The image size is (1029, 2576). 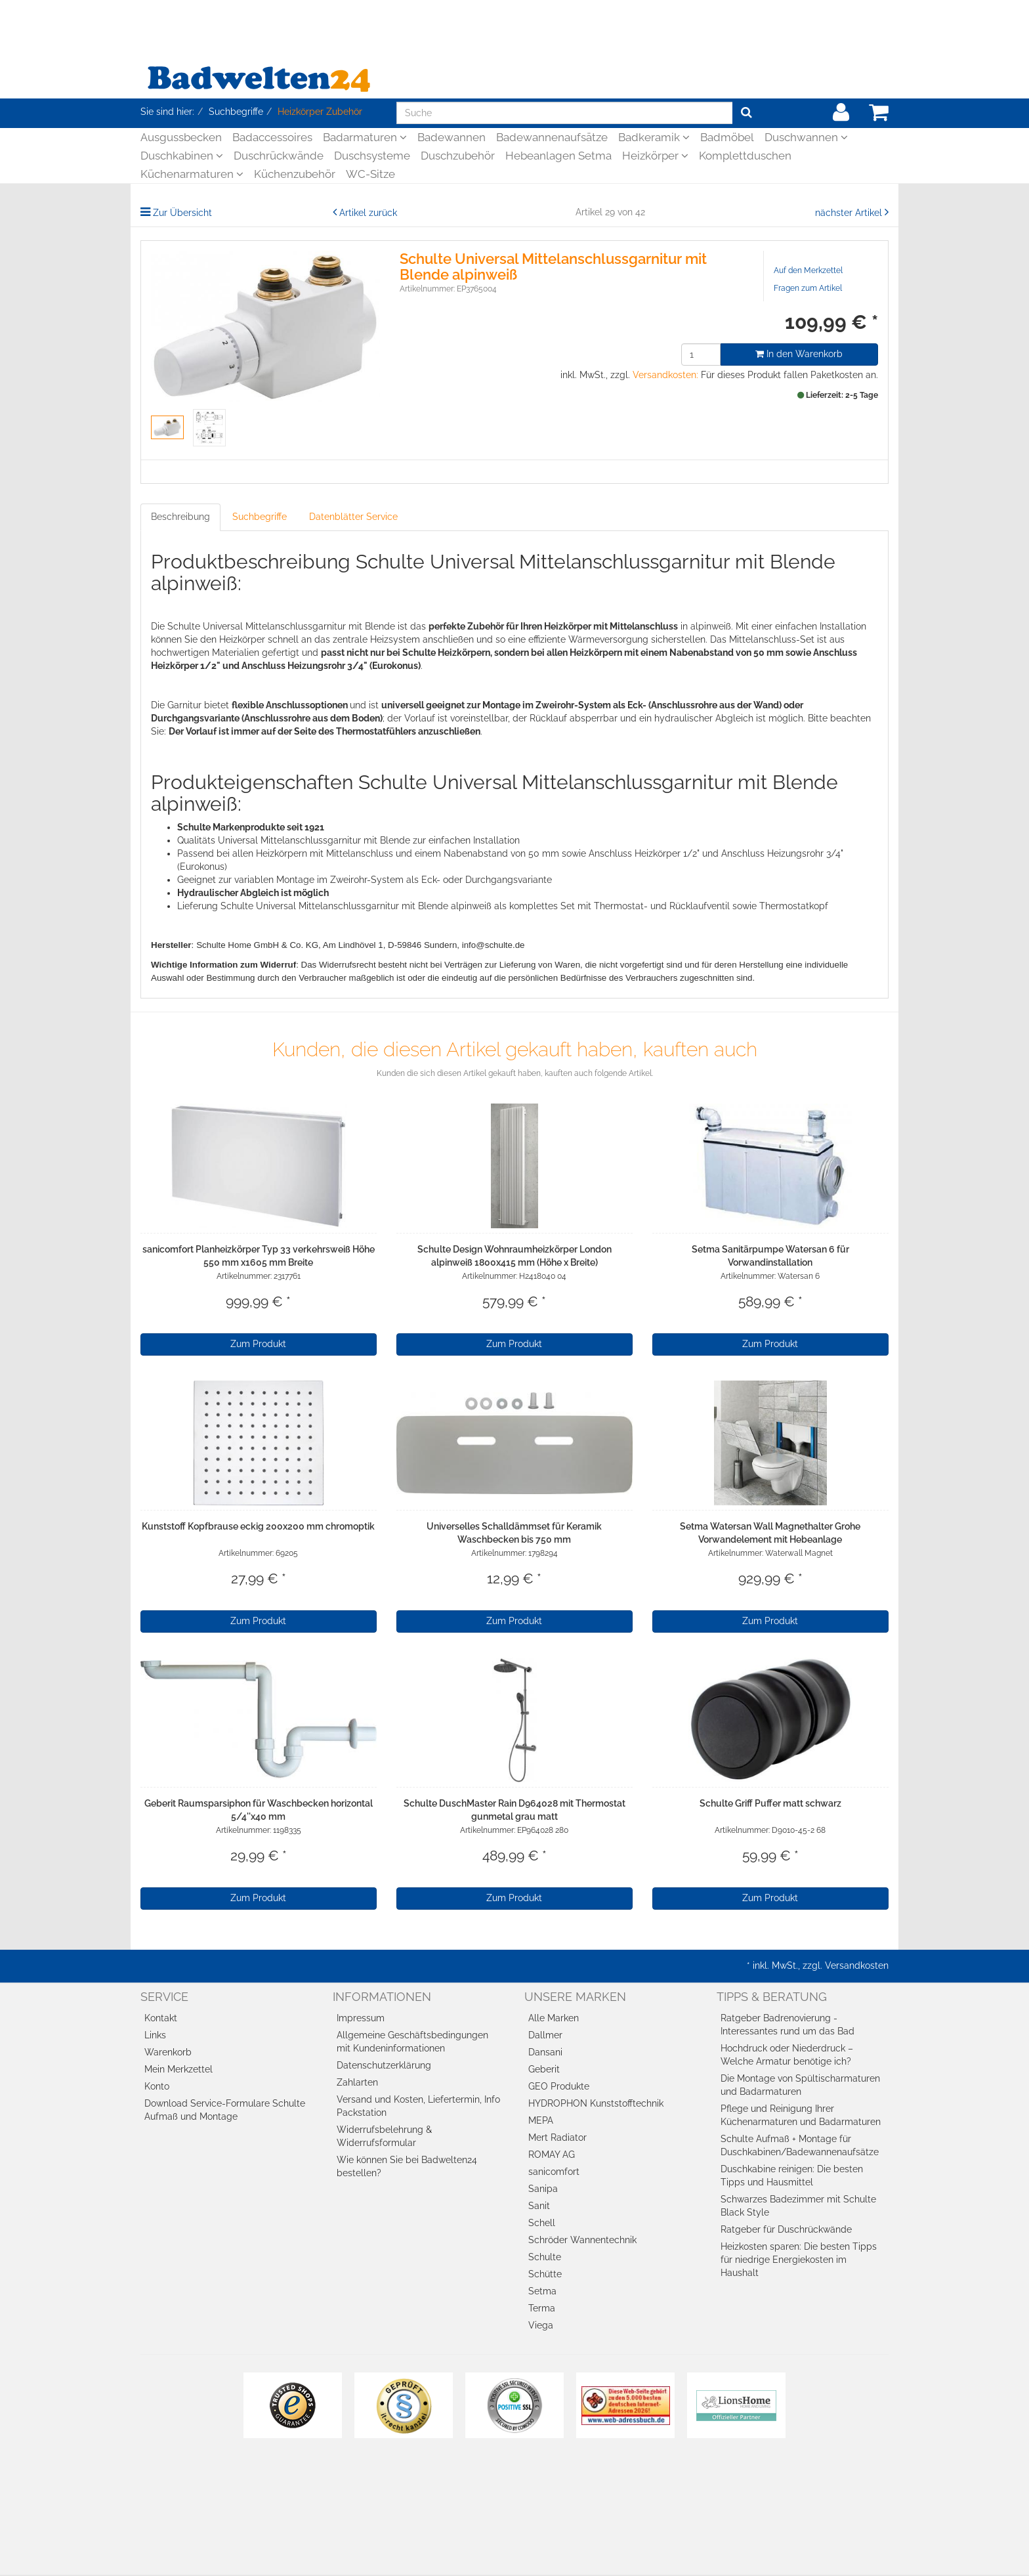 I want to click on In den Warenkorb, so click(x=799, y=354).